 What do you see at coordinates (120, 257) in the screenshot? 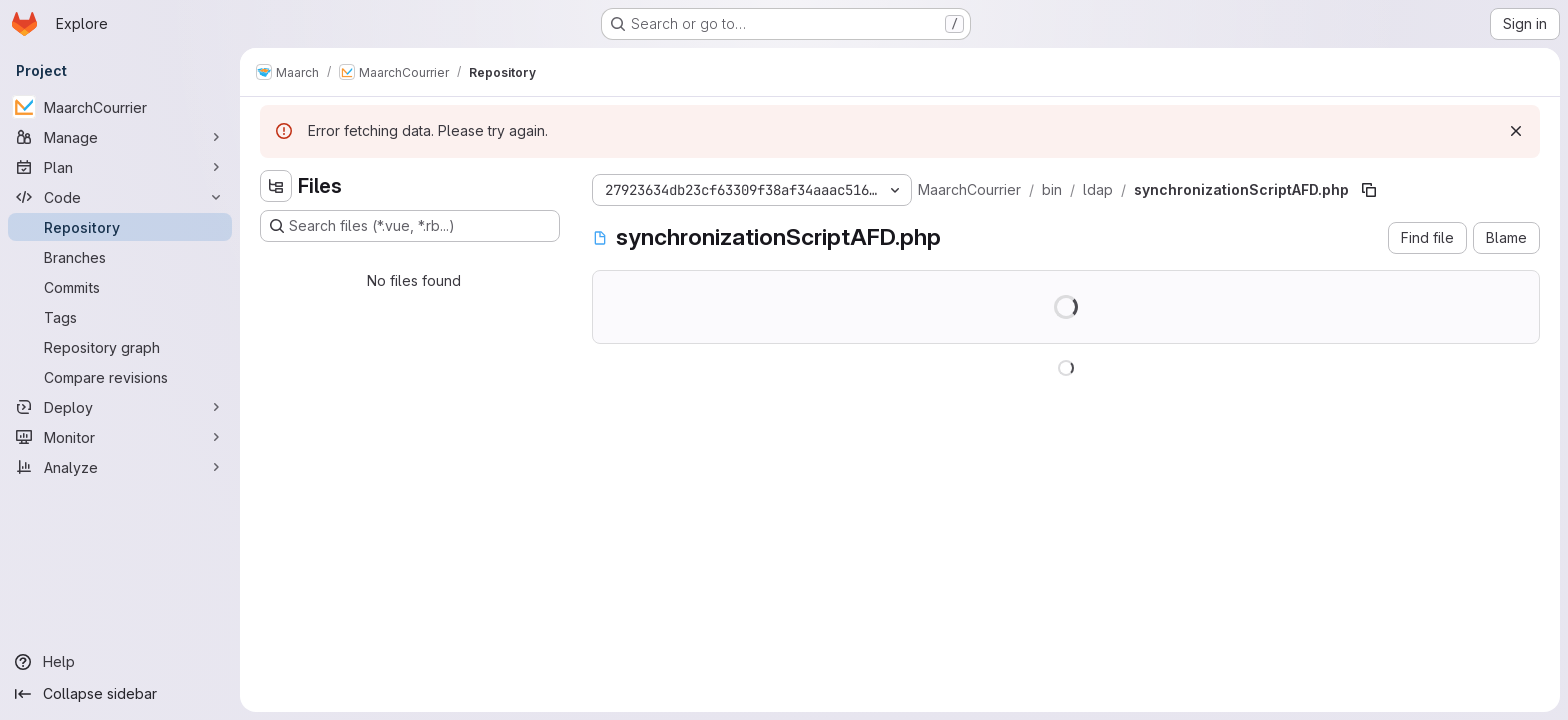
I see `[Branches]` at bounding box center [120, 257].